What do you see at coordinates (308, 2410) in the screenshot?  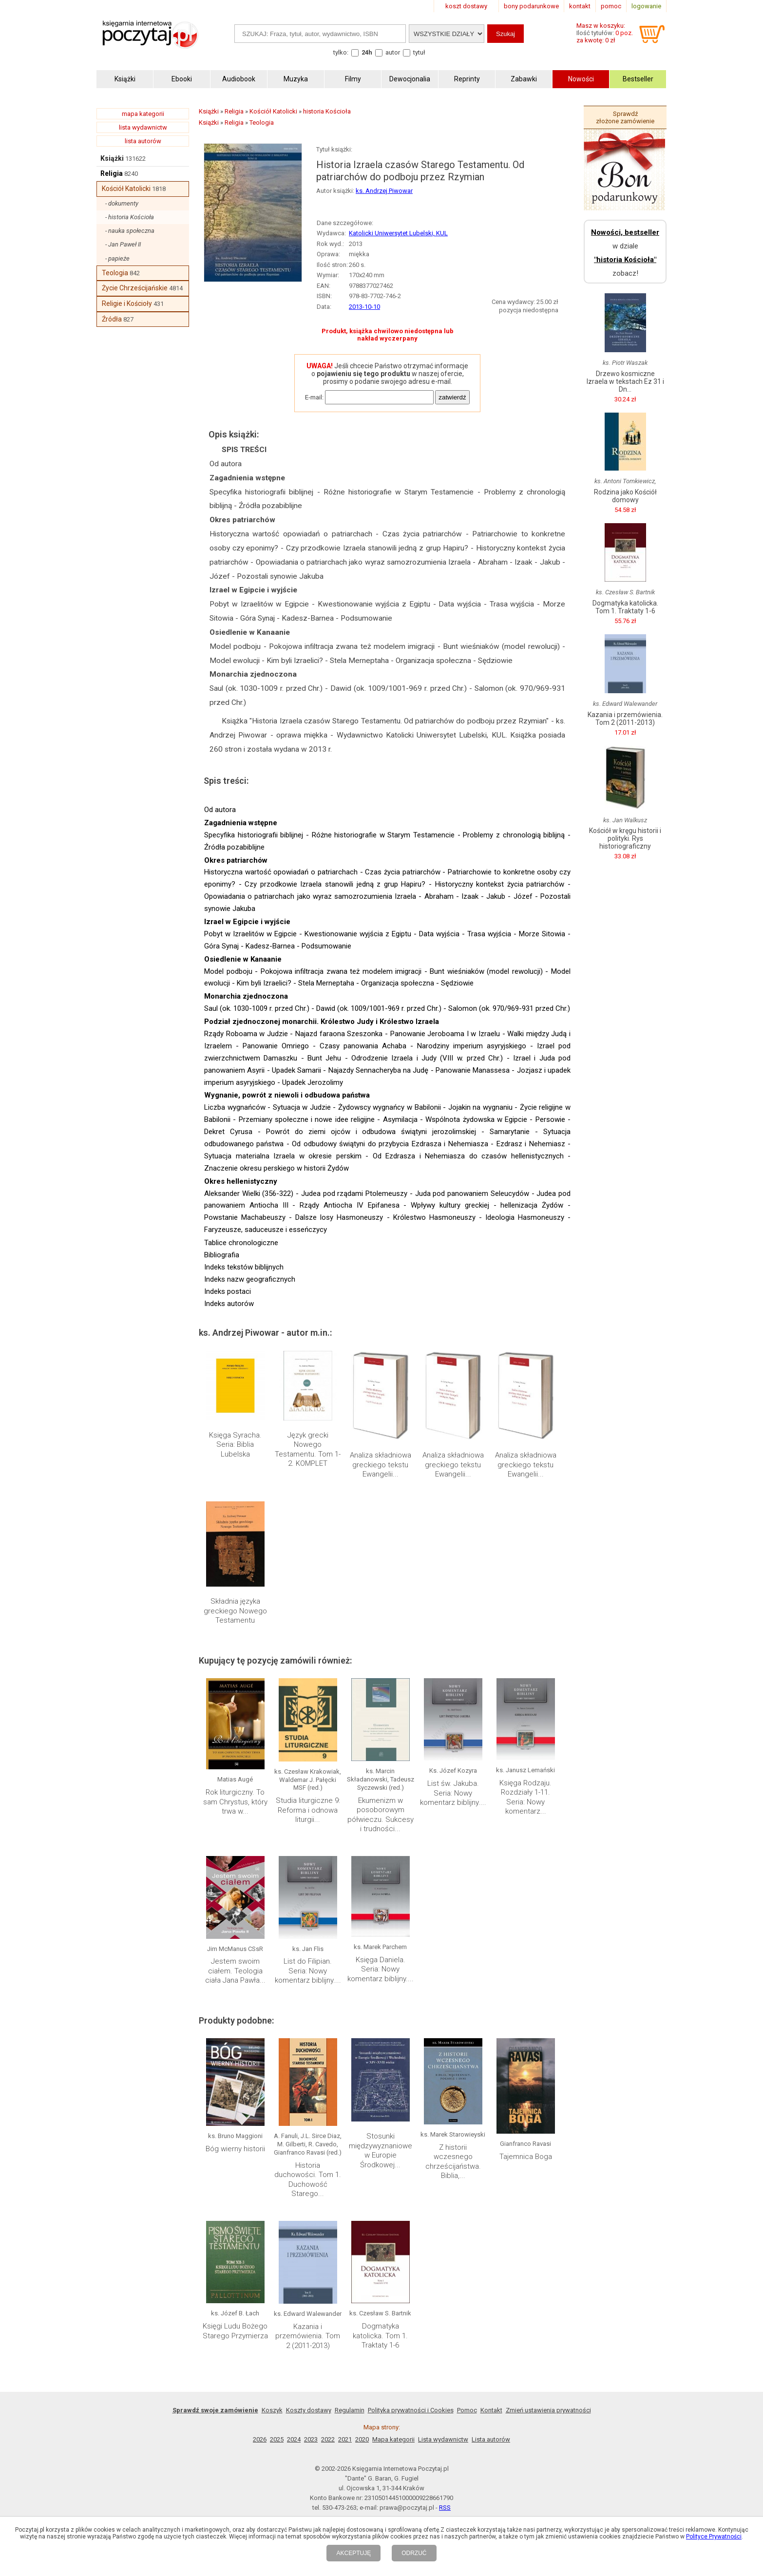 I see `Koszty dostawy` at bounding box center [308, 2410].